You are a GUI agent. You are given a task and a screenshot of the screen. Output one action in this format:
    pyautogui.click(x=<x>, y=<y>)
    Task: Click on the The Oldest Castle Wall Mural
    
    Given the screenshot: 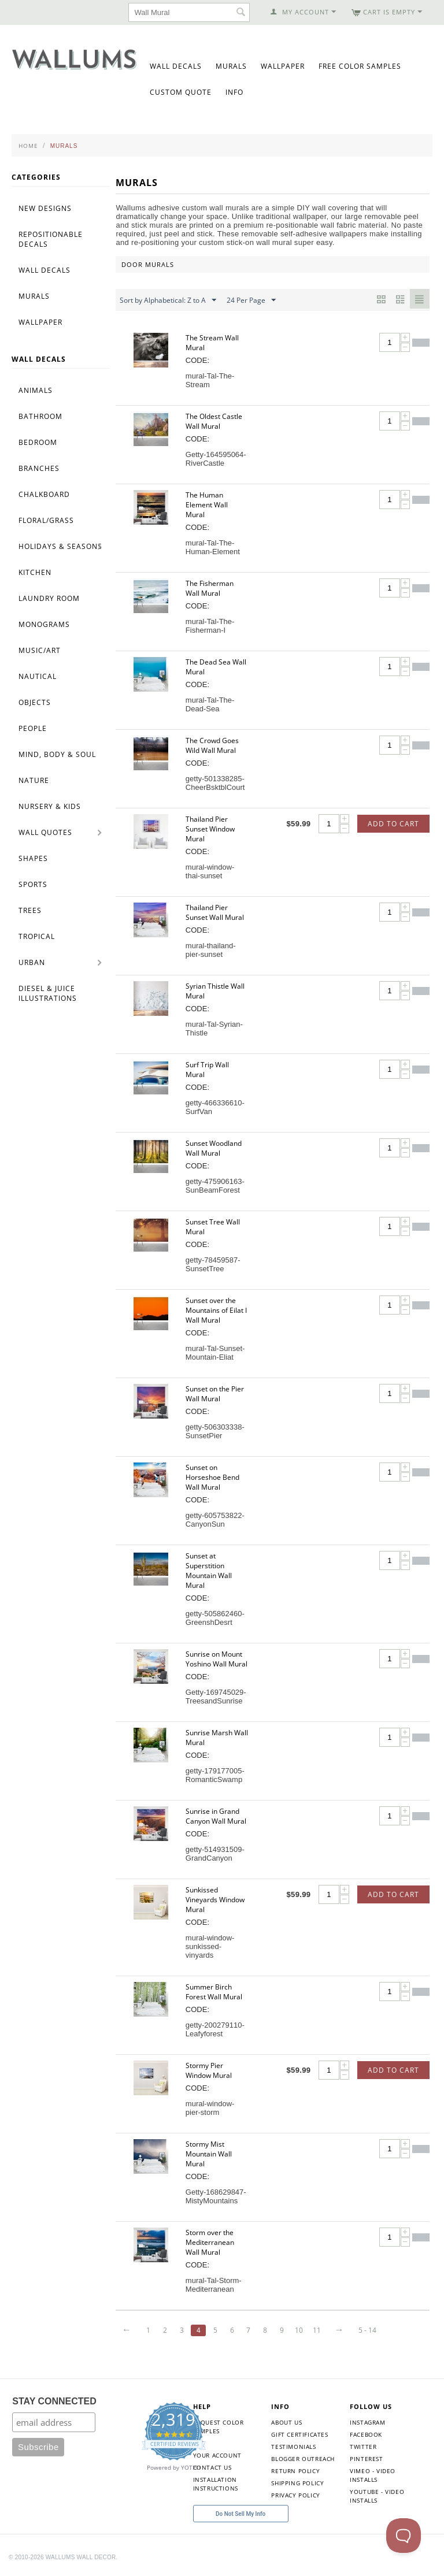 What is the action you would take?
    pyautogui.click(x=214, y=421)
    